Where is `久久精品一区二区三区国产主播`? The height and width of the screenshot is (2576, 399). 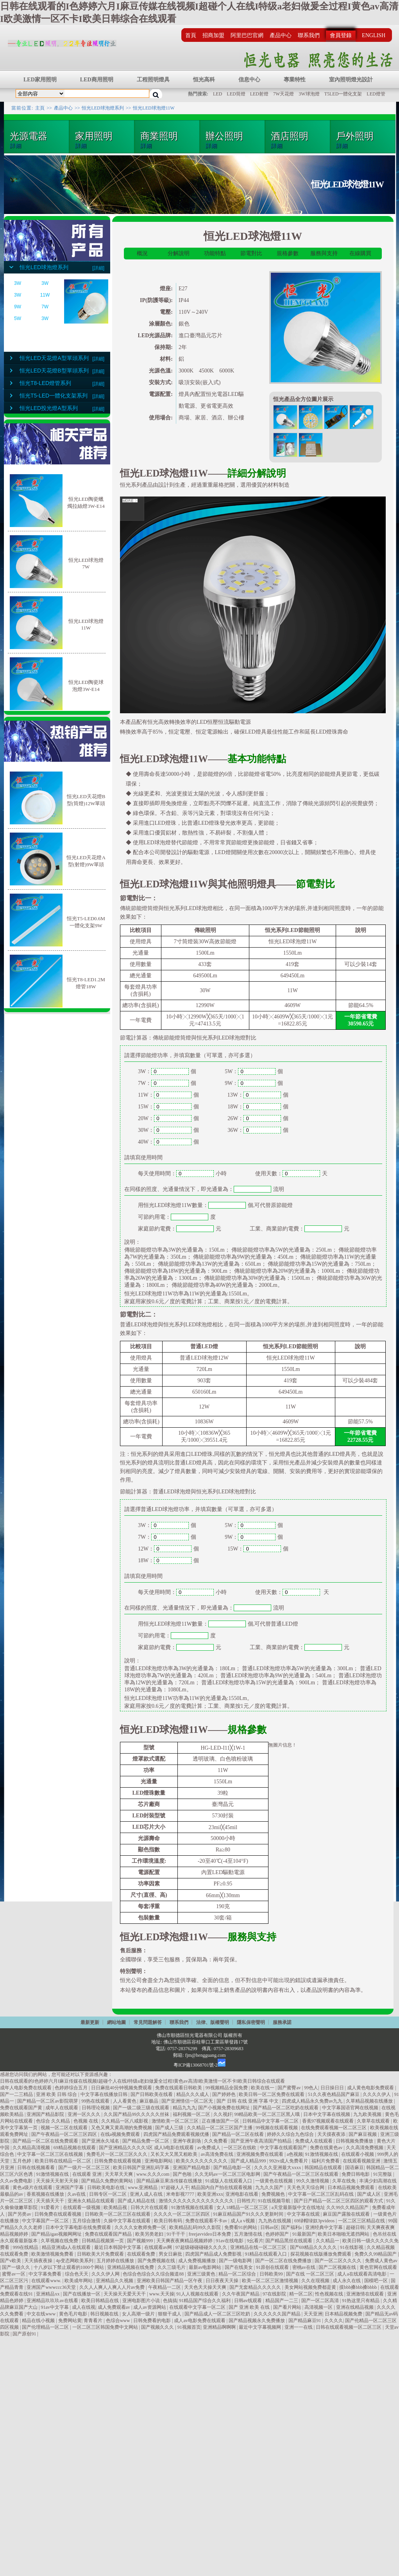 久久精品一区二区三区国产主播 is located at coordinates (220, 2127).